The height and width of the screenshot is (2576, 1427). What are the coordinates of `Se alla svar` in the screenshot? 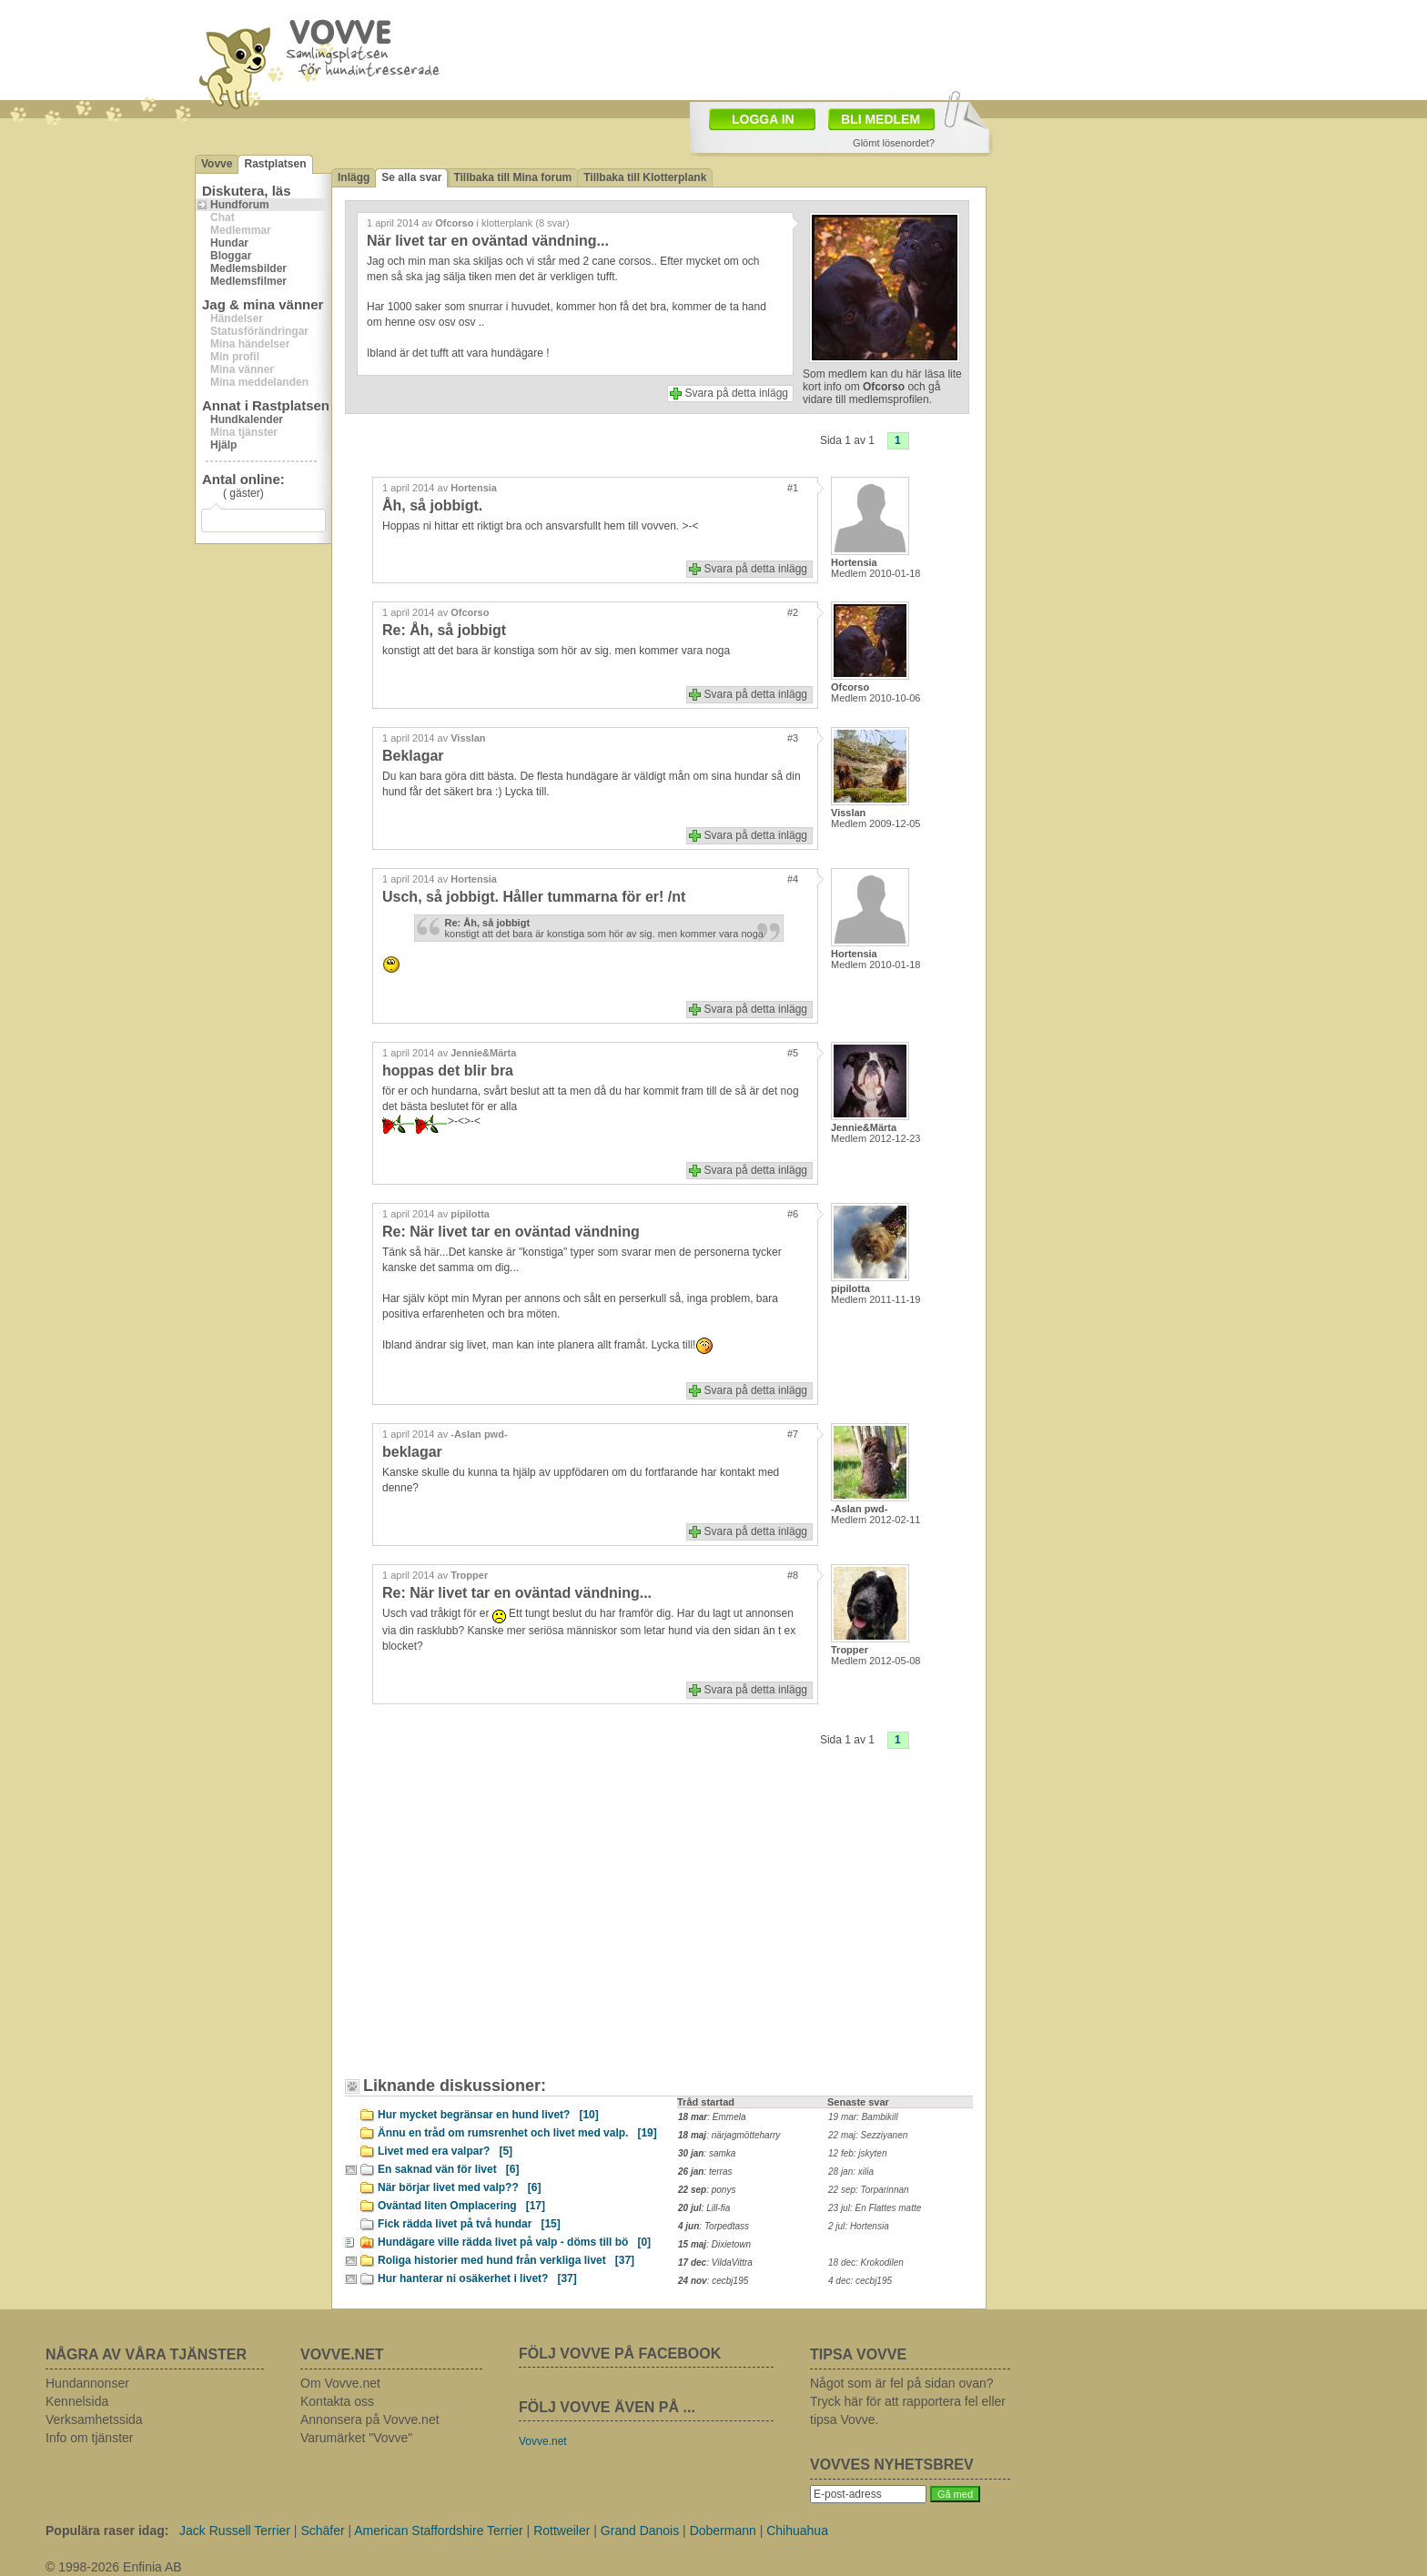 It's located at (411, 177).